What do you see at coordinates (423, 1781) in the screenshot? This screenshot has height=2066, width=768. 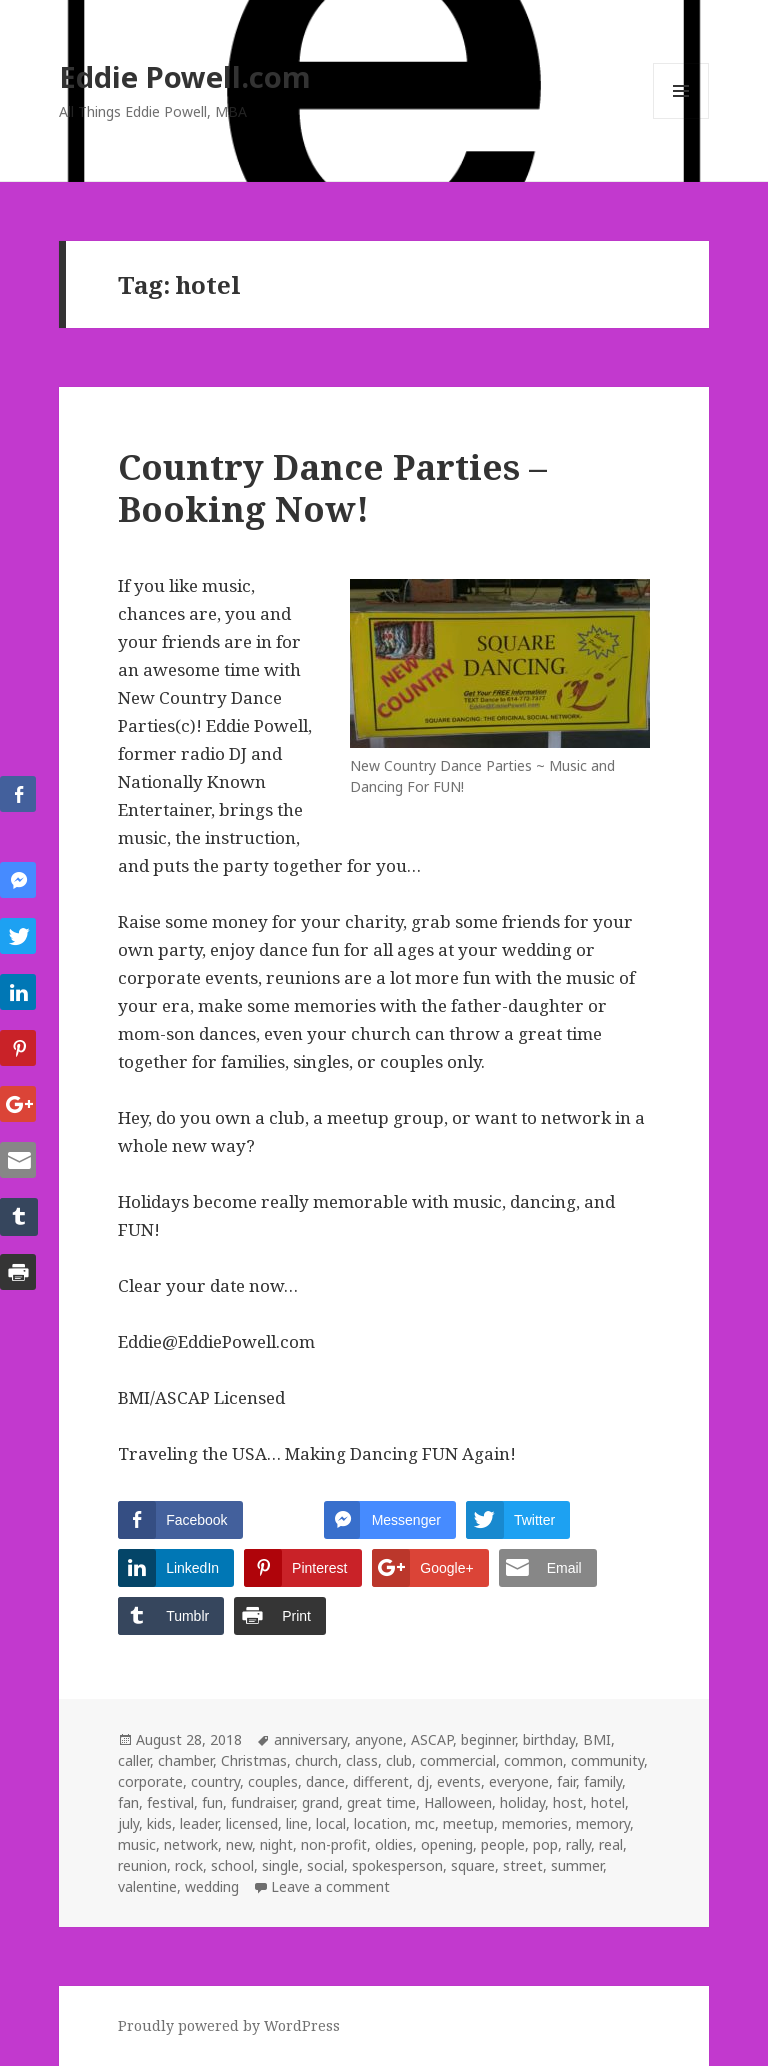 I see `dj` at bounding box center [423, 1781].